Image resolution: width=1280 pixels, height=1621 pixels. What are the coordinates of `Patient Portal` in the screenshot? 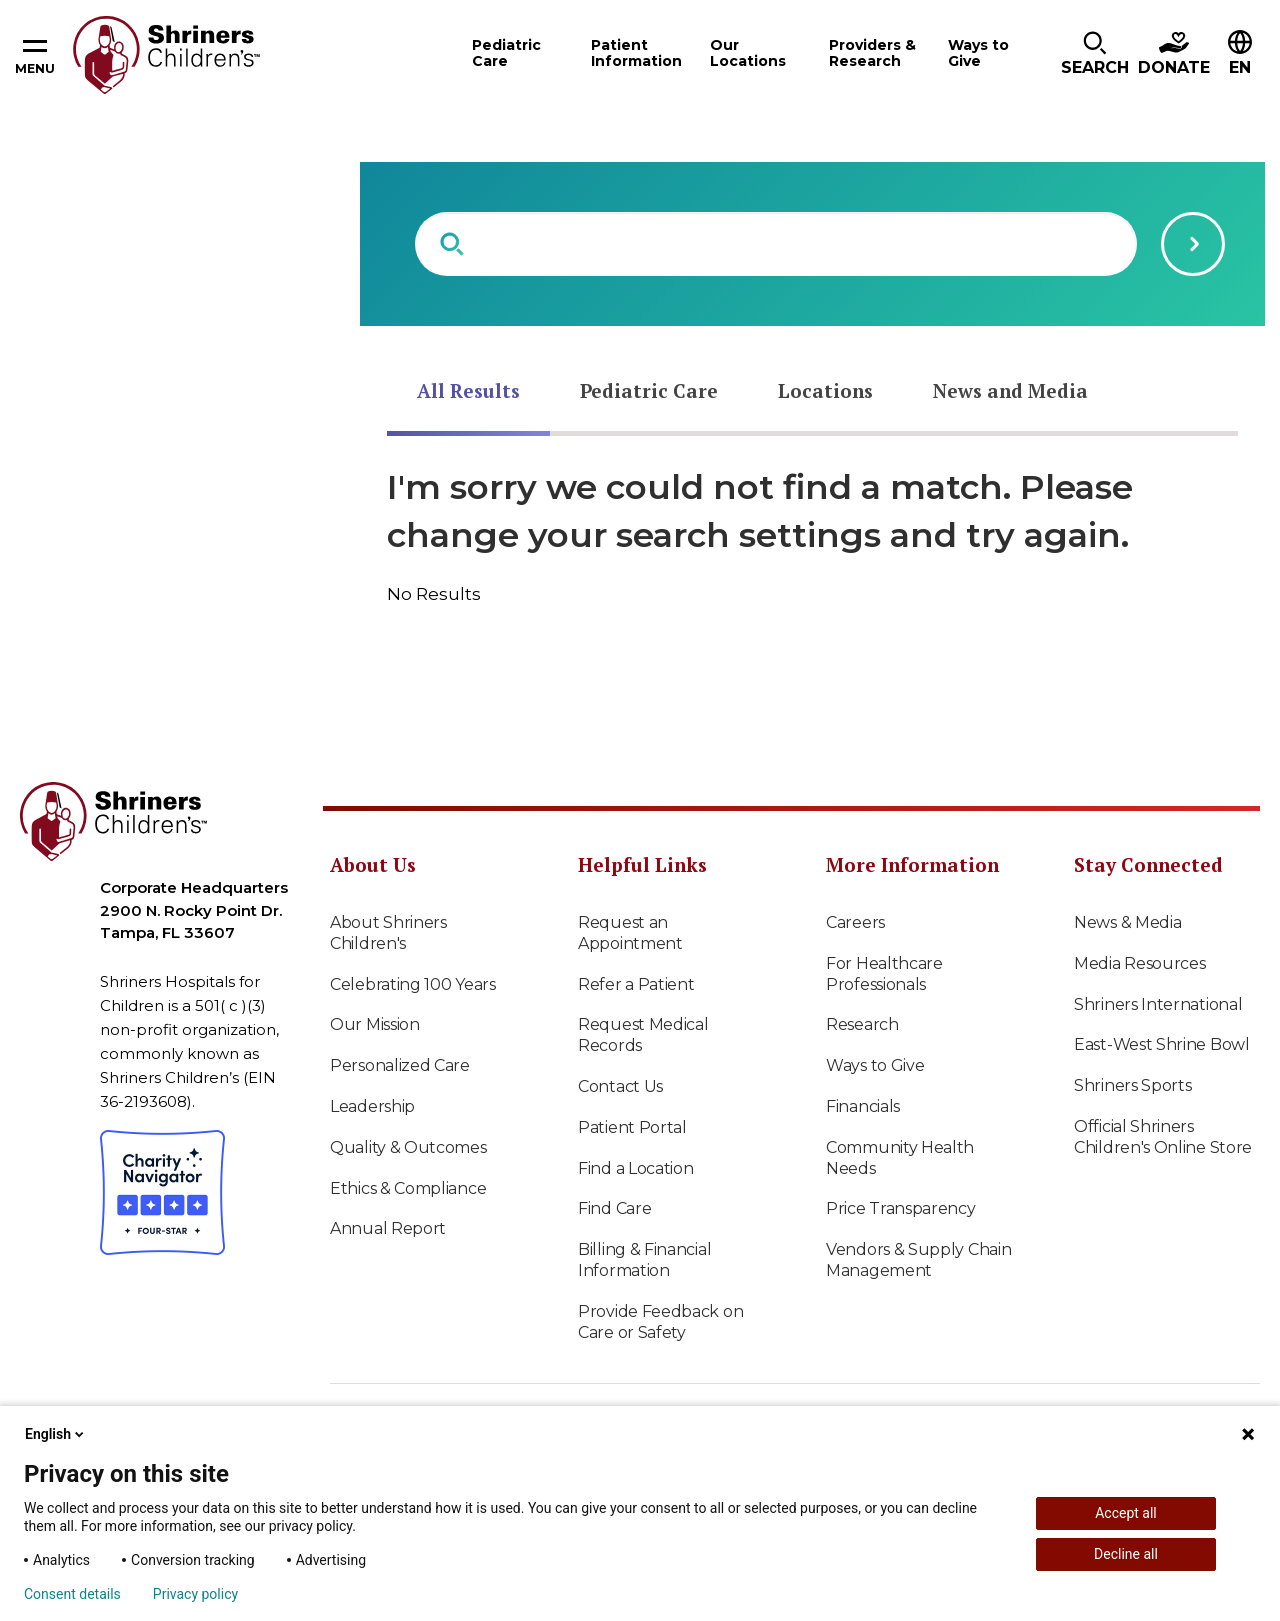 It's located at (632, 1127).